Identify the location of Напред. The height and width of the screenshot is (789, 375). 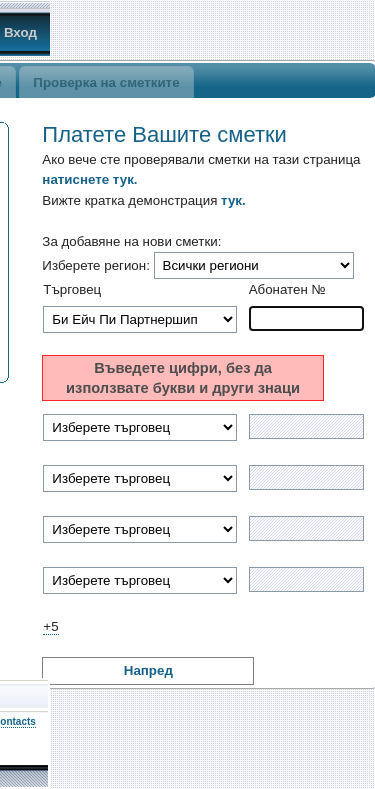
(148, 670).